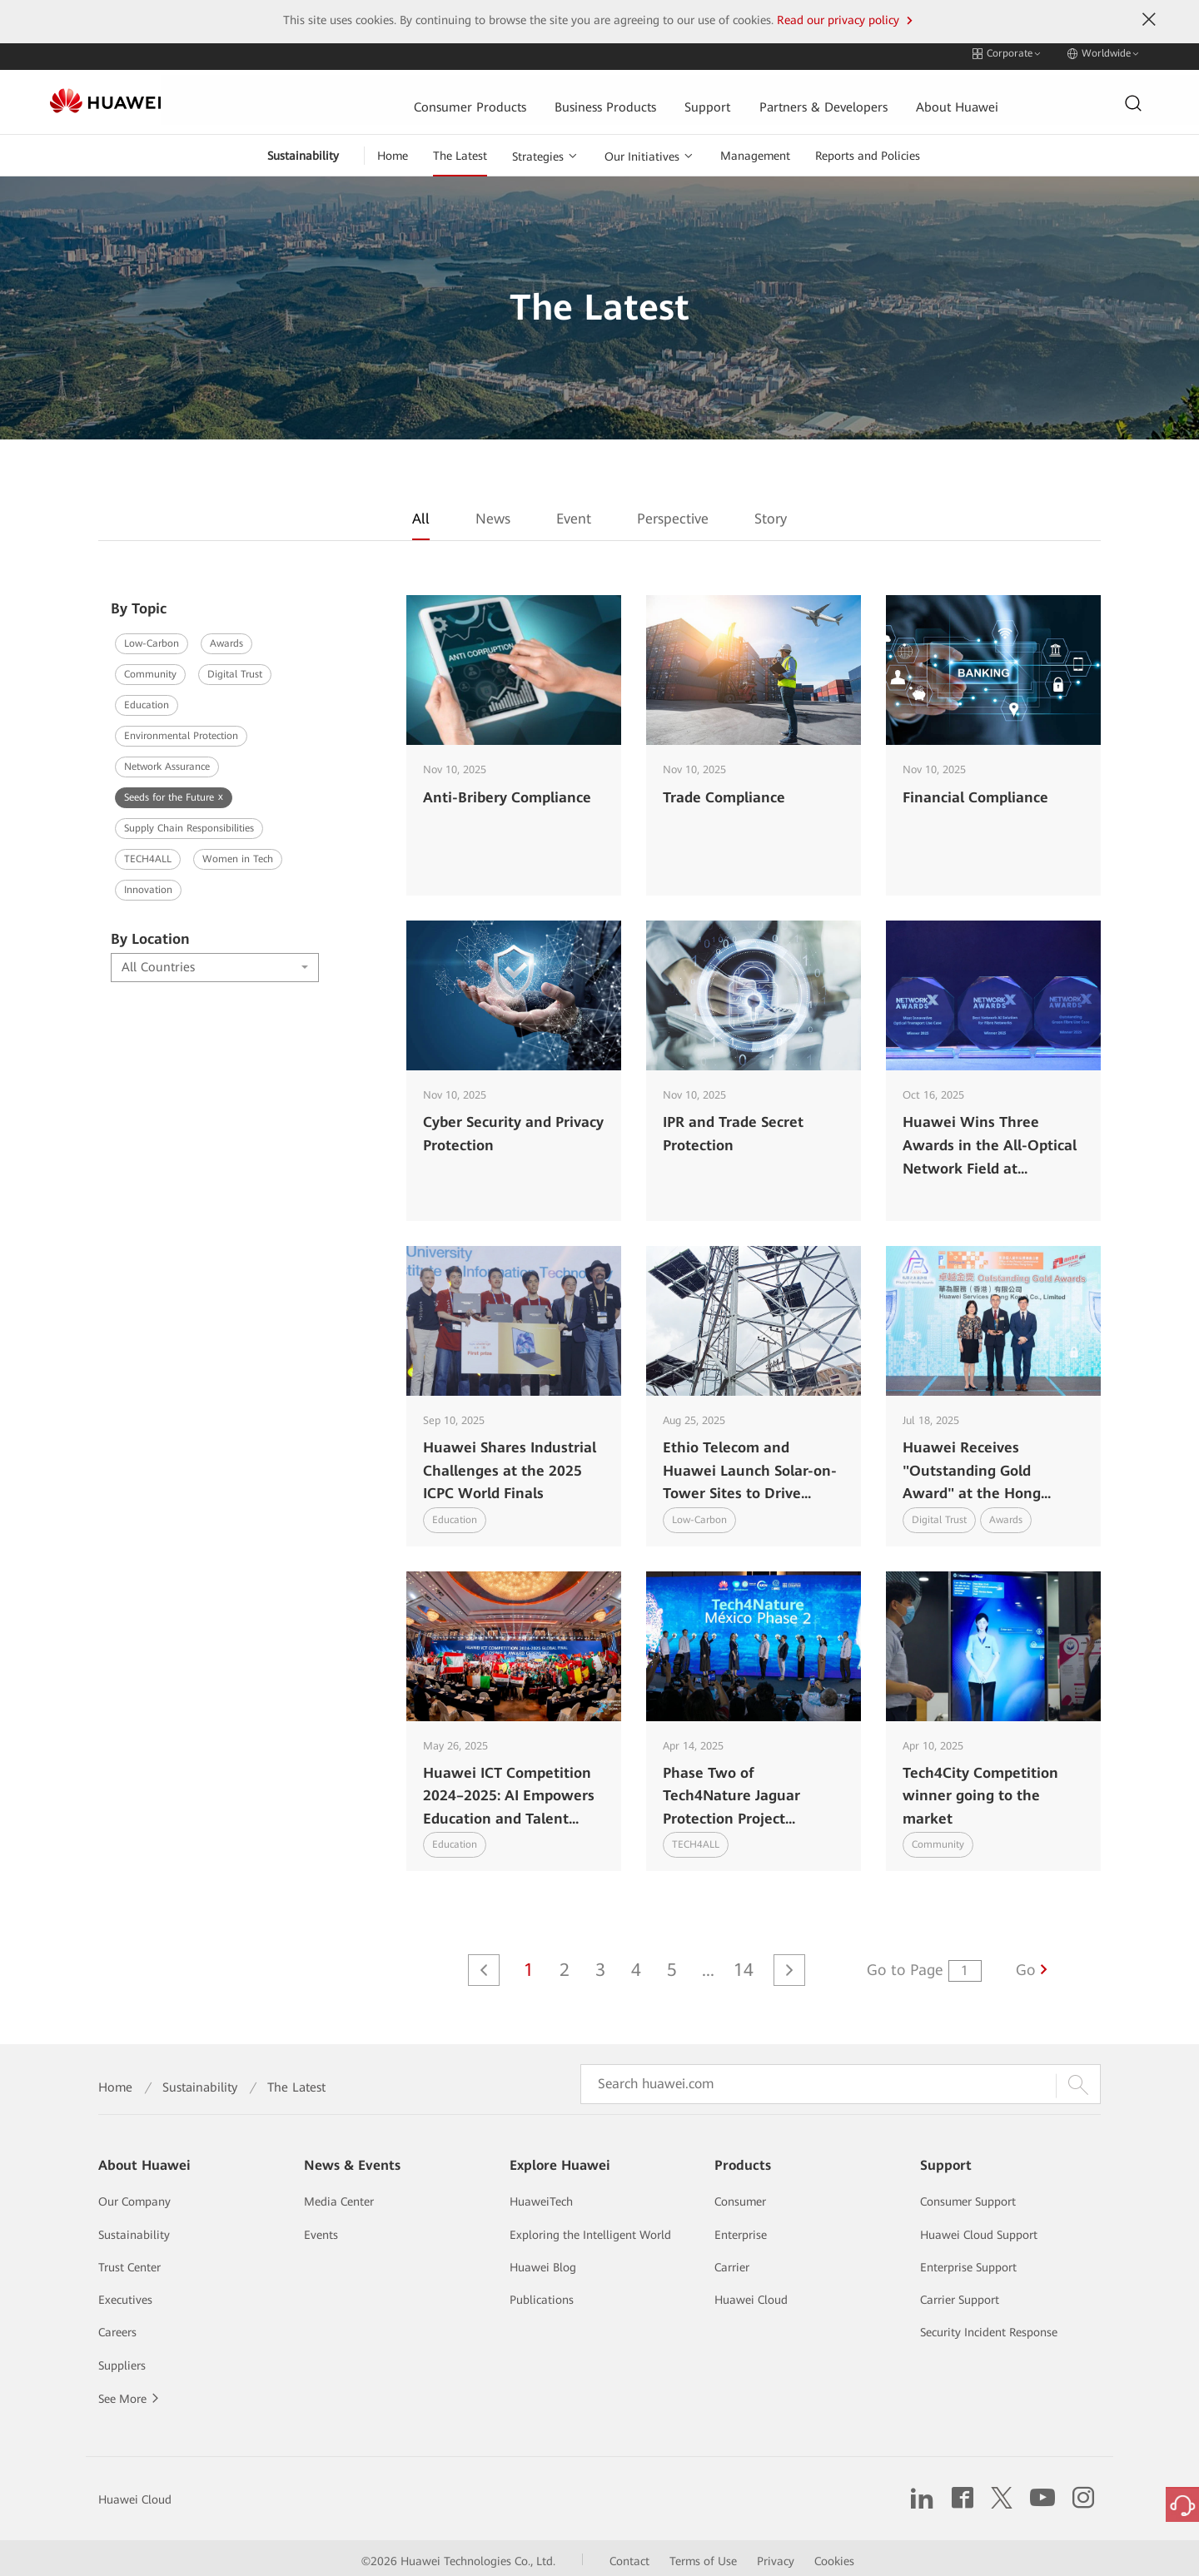  What do you see at coordinates (775, 2555) in the screenshot?
I see `Privacy` at bounding box center [775, 2555].